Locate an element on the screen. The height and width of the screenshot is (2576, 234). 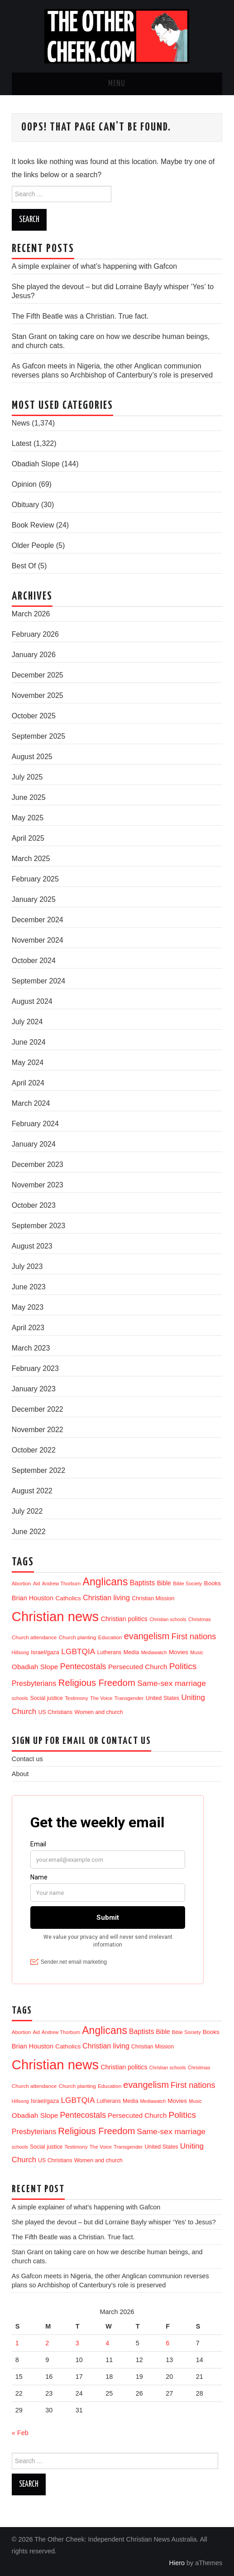
Transgender [Transgender (10 items)] is located at coordinates (129, 1698).